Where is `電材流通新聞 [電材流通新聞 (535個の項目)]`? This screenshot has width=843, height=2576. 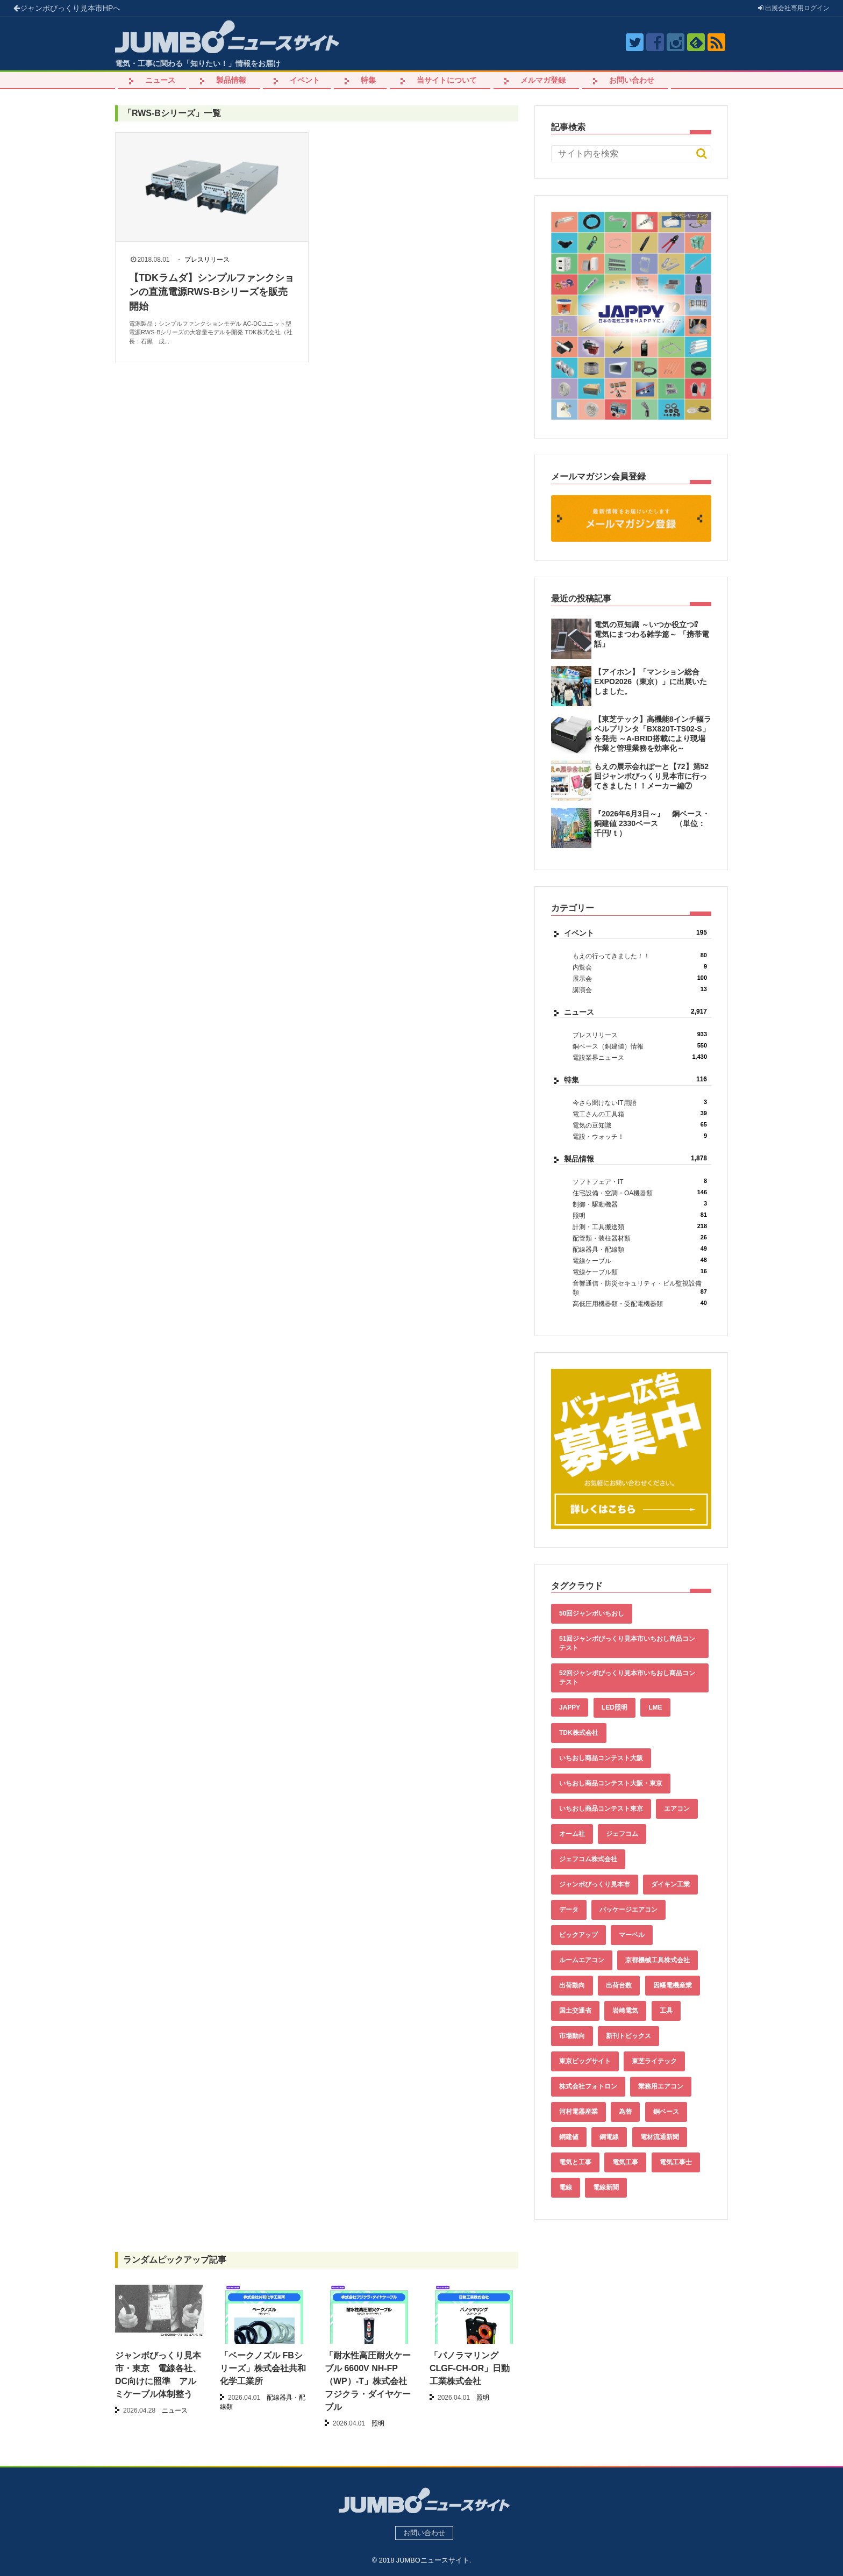
電材流通新聞 [電材流通新聞 (535個の項目)] is located at coordinates (659, 2137).